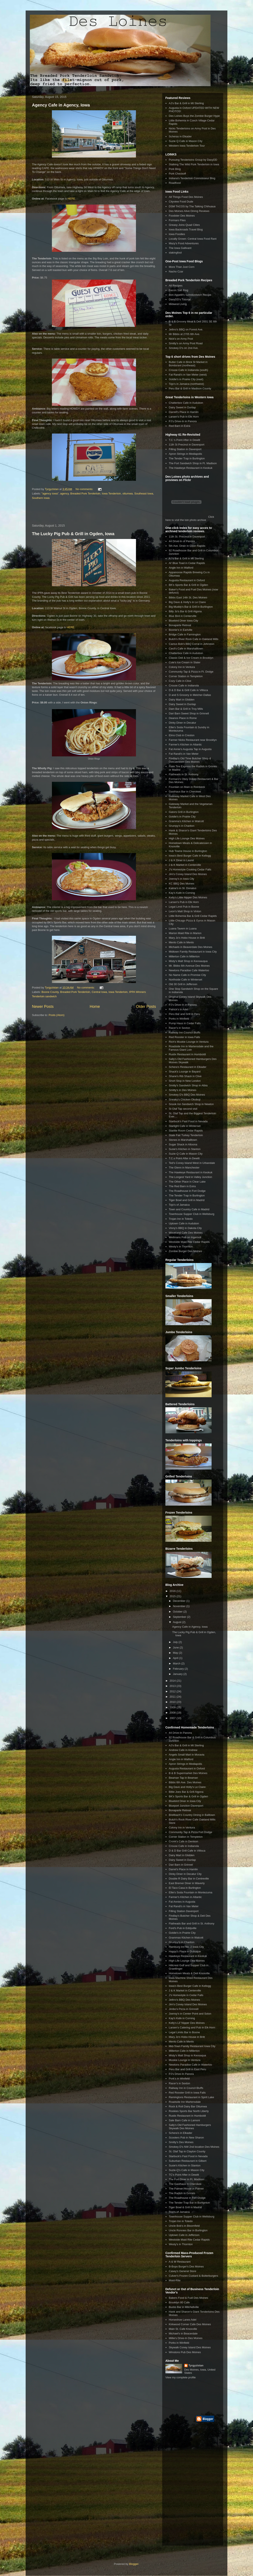 This screenshot has width=253, height=2576. I want to click on Starlite Room Cedar Rapids, so click(186, 1130).